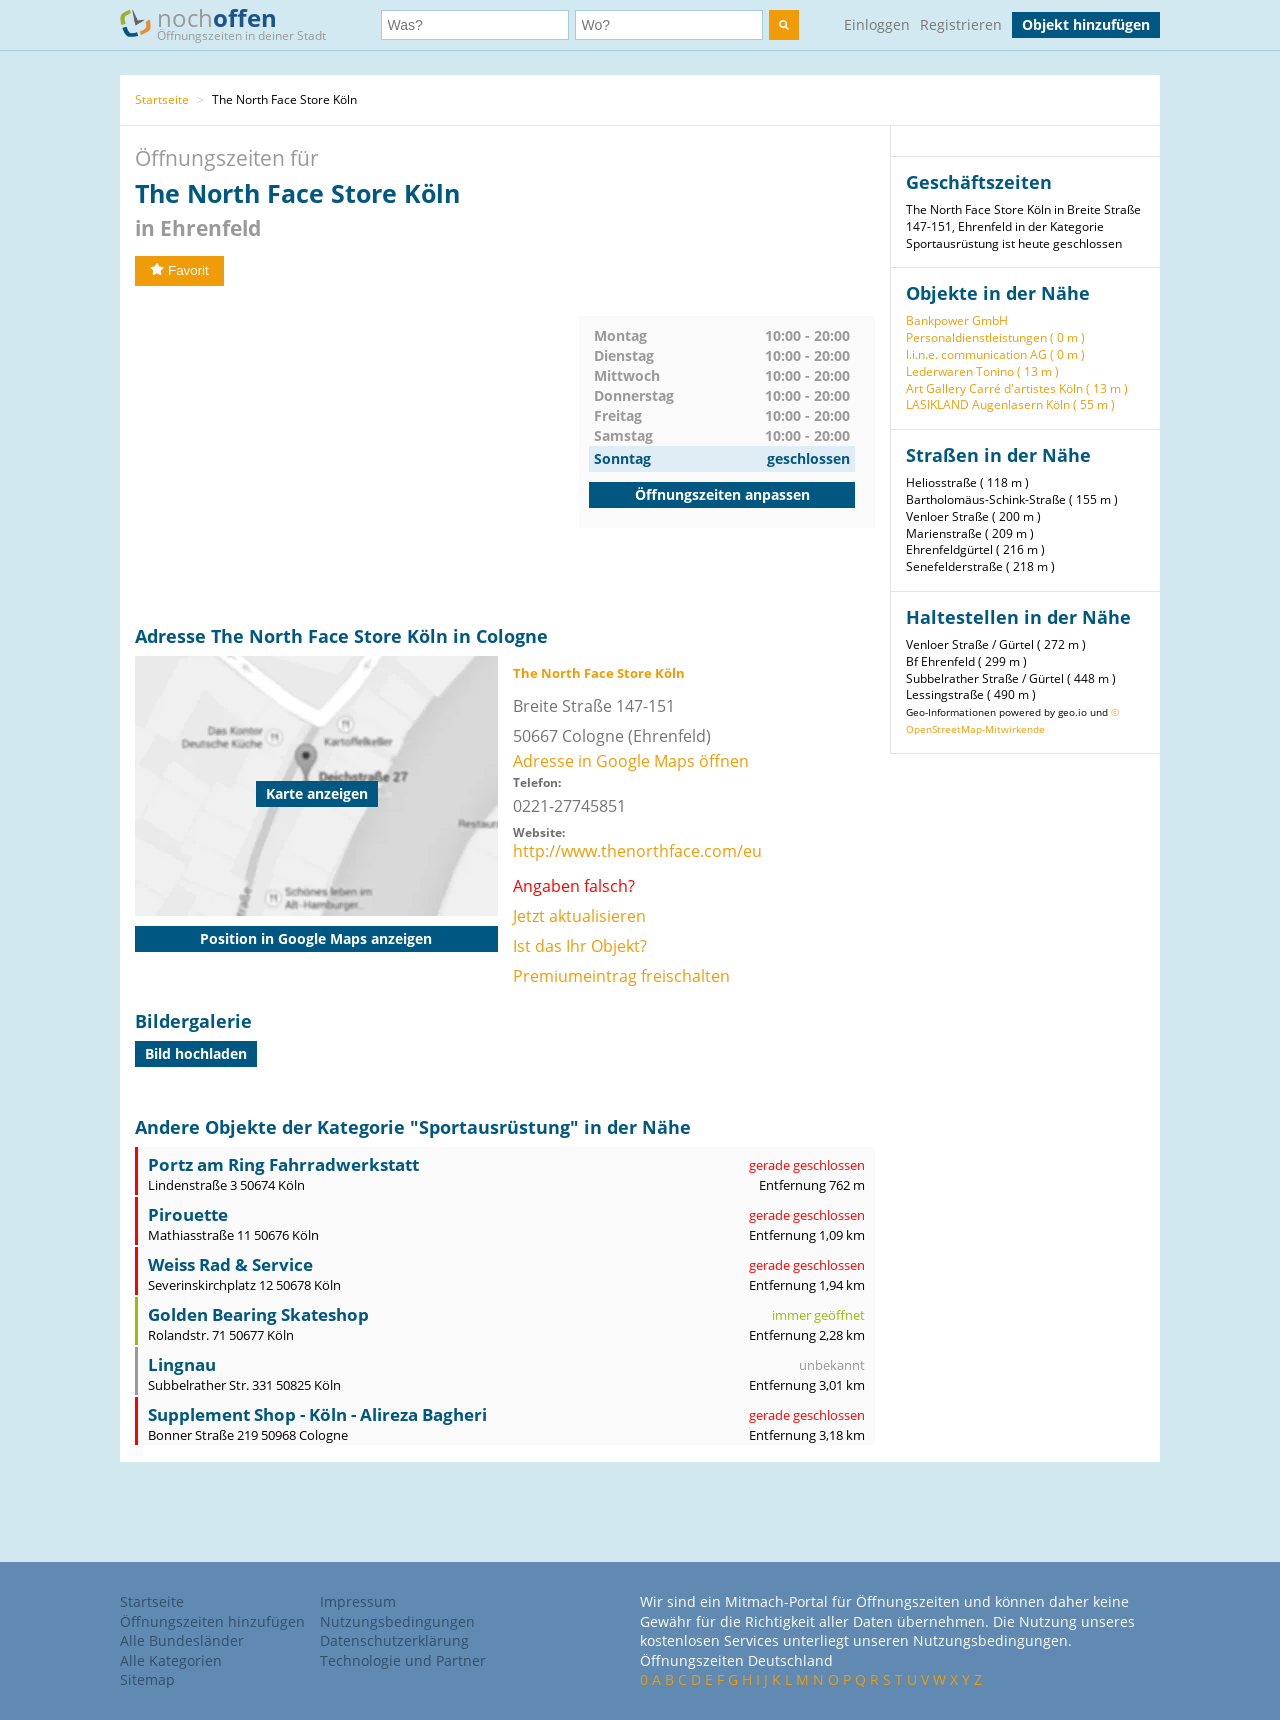  Describe the element at coordinates (637, 851) in the screenshot. I see `http://www.thenorthface.com/eu` at that location.